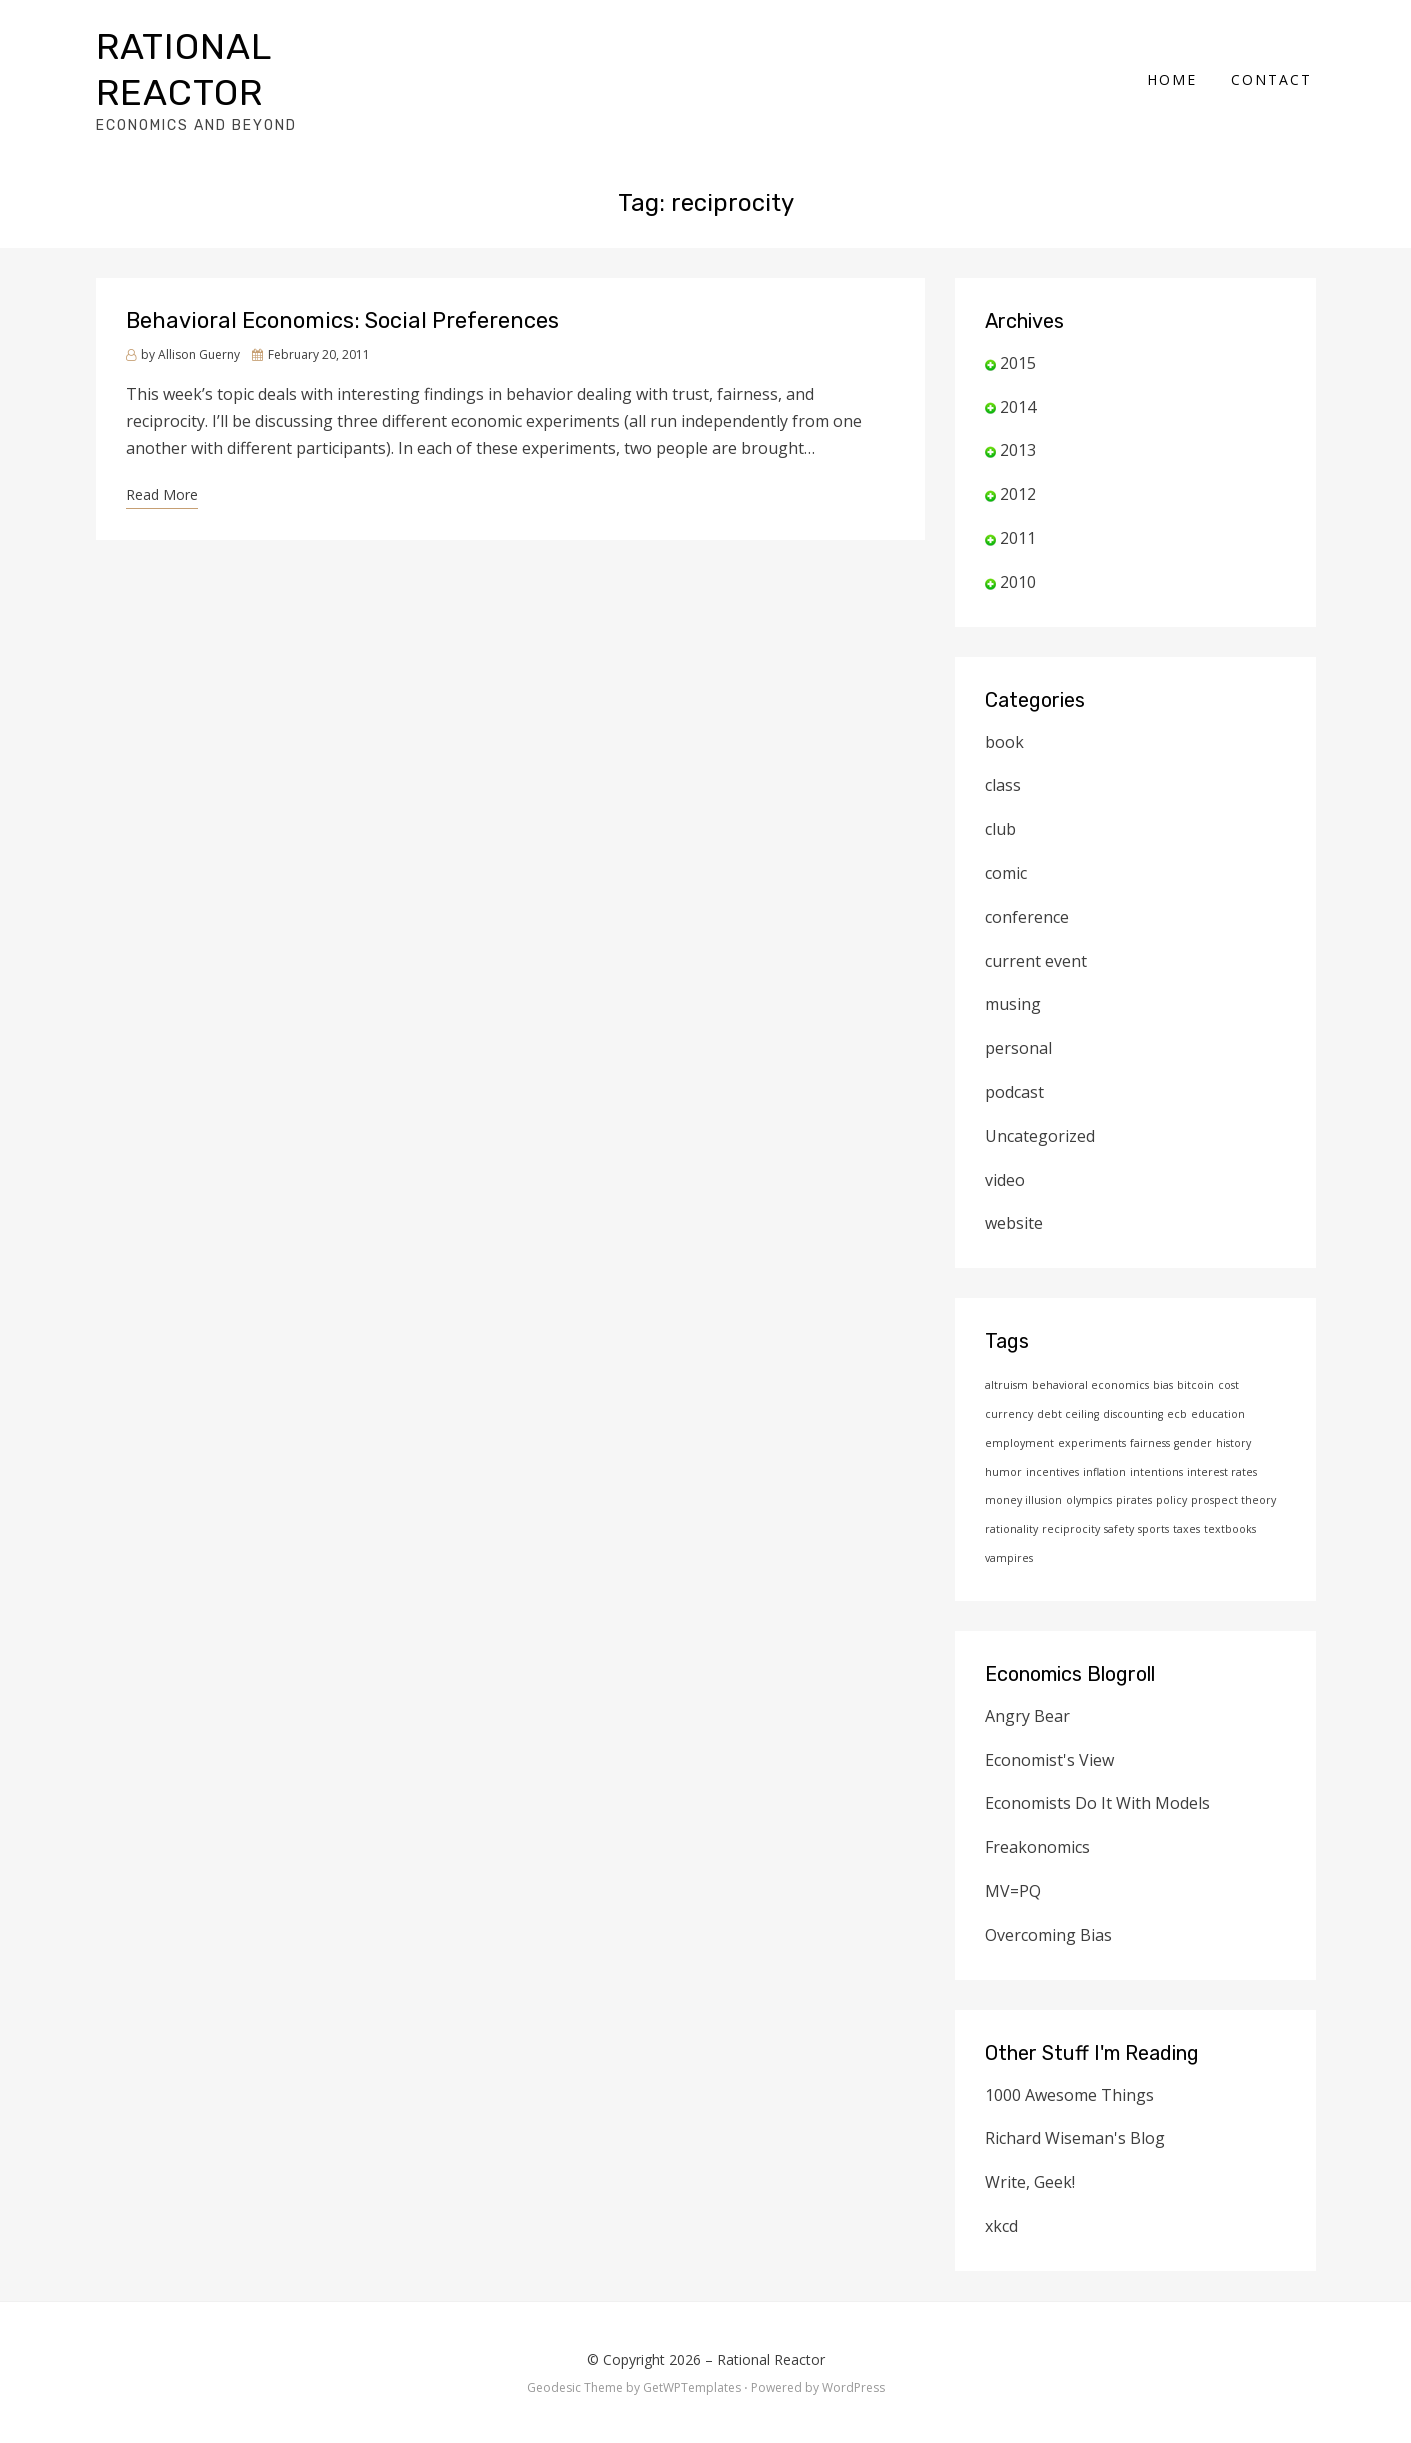 The width and height of the screenshot is (1411, 2443). What do you see at coordinates (1104, 1439) in the screenshot?
I see `inflation` at bounding box center [1104, 1439].